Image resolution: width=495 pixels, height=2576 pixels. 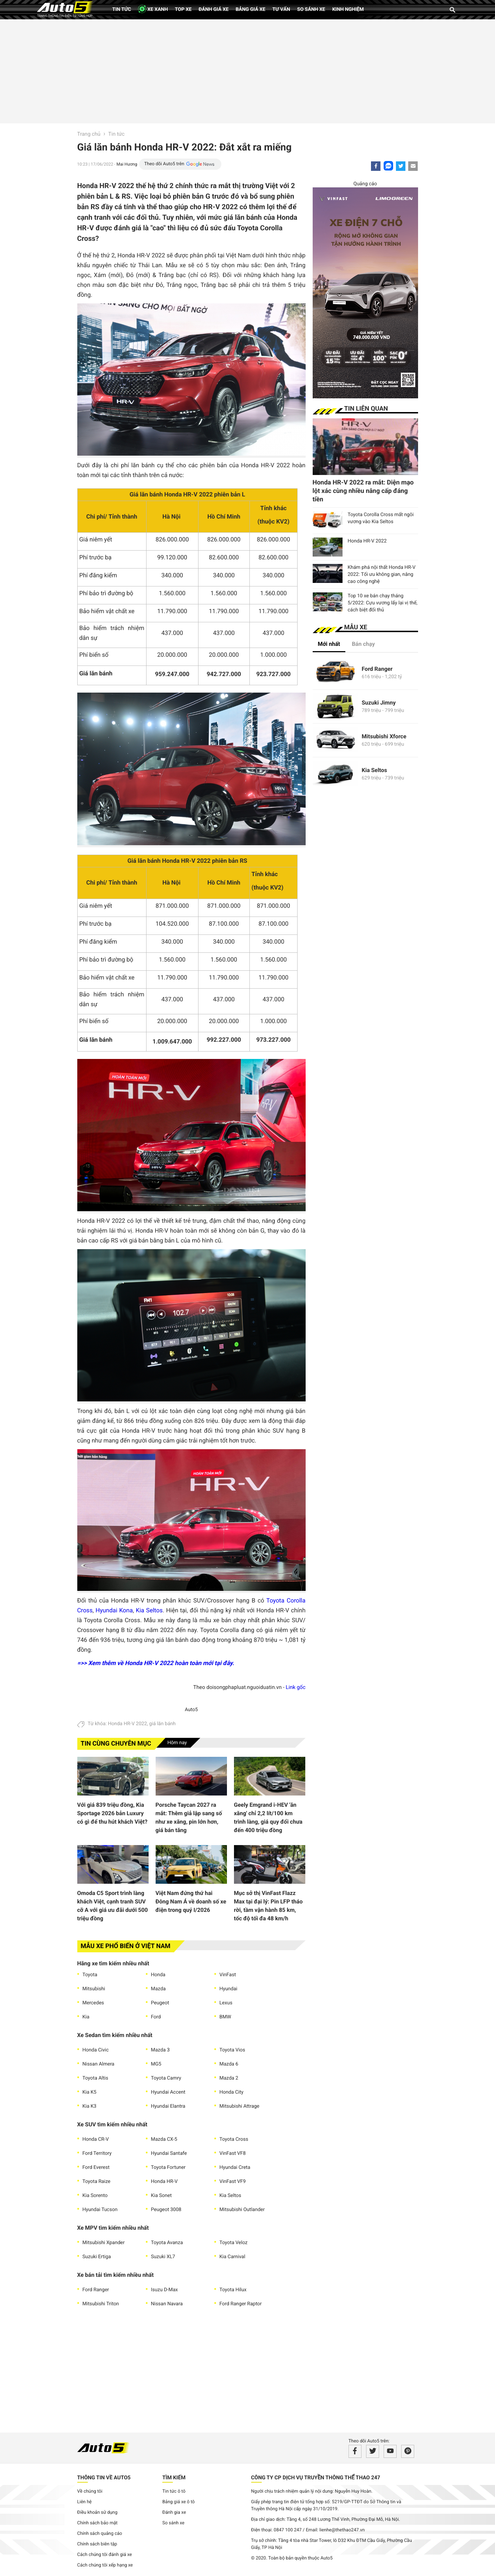 What do you see at coordinates (121, 9) in the screenshot?
I see `Tin tức` at bounding box center [121, 9].